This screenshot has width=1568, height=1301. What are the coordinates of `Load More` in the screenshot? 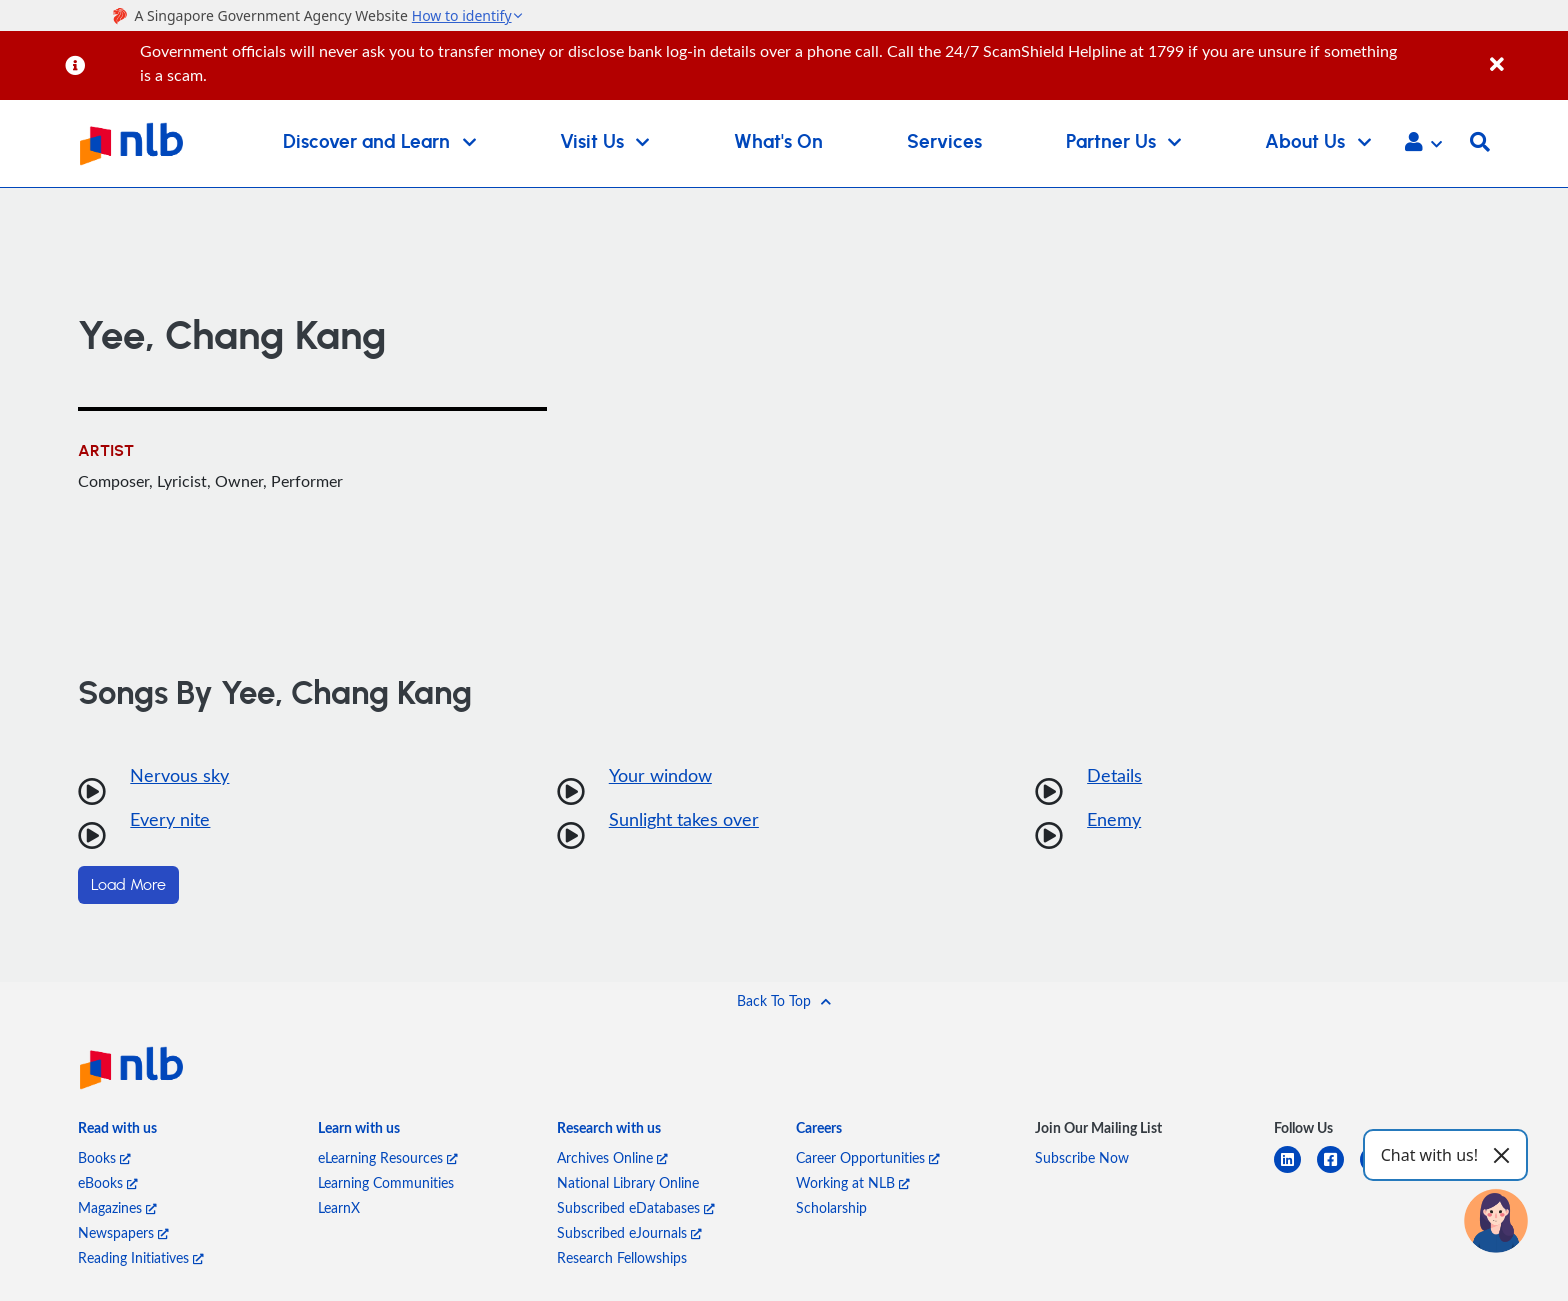 It's located at (128, 885).